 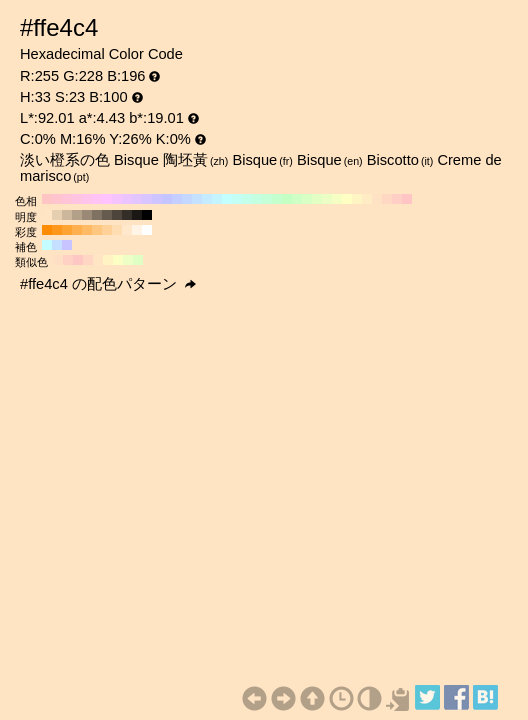 What do you see at coordinates (117, 230) in the screenshot?
I see `#ffddb3 H:33 S:30 B:100` at bounding box center [117, 230].